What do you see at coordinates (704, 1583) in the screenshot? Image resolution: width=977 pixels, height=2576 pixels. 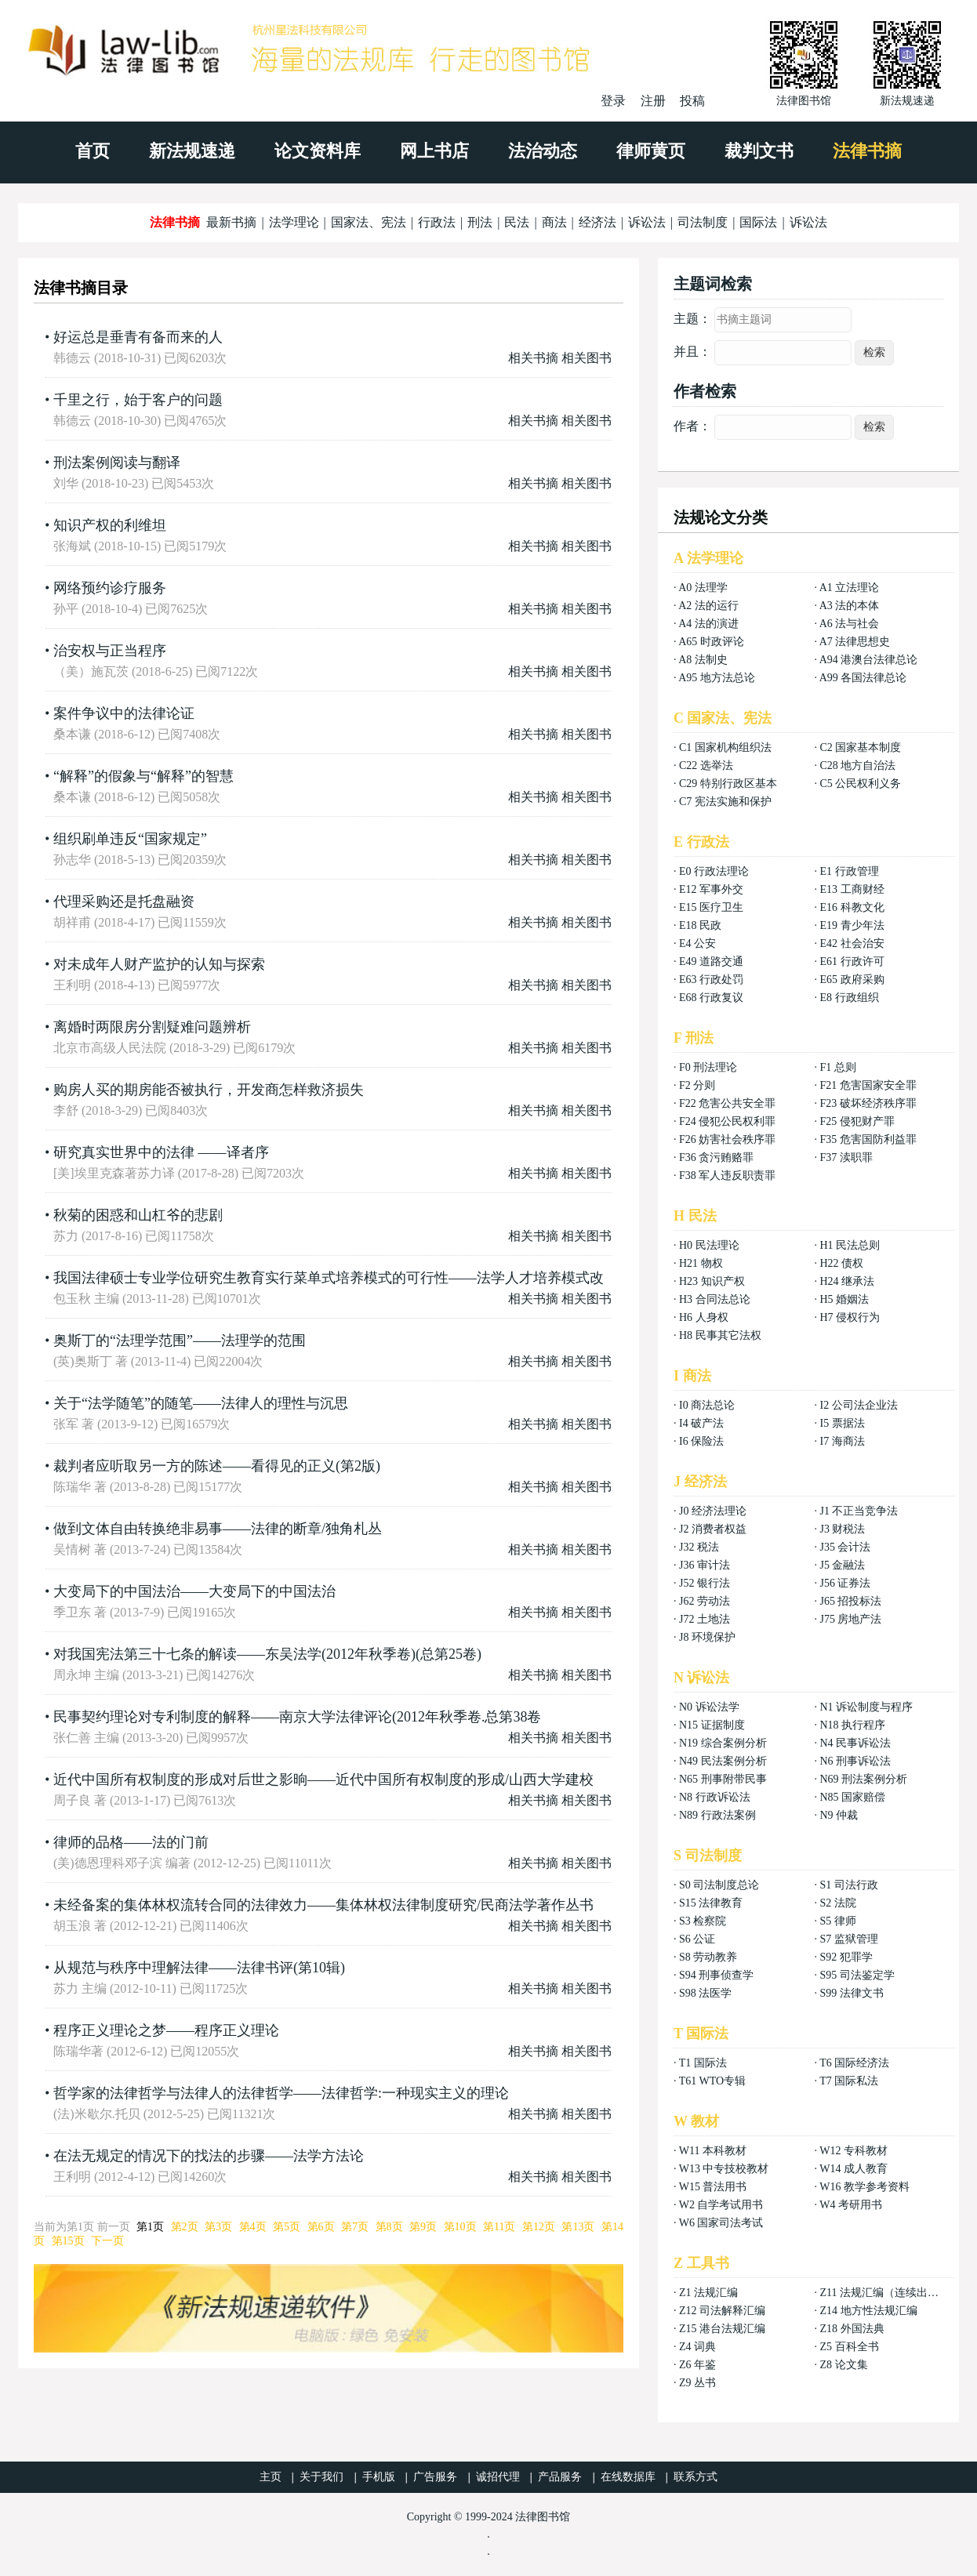 I see `J52 银行法` at bounding box center [704, 1583].